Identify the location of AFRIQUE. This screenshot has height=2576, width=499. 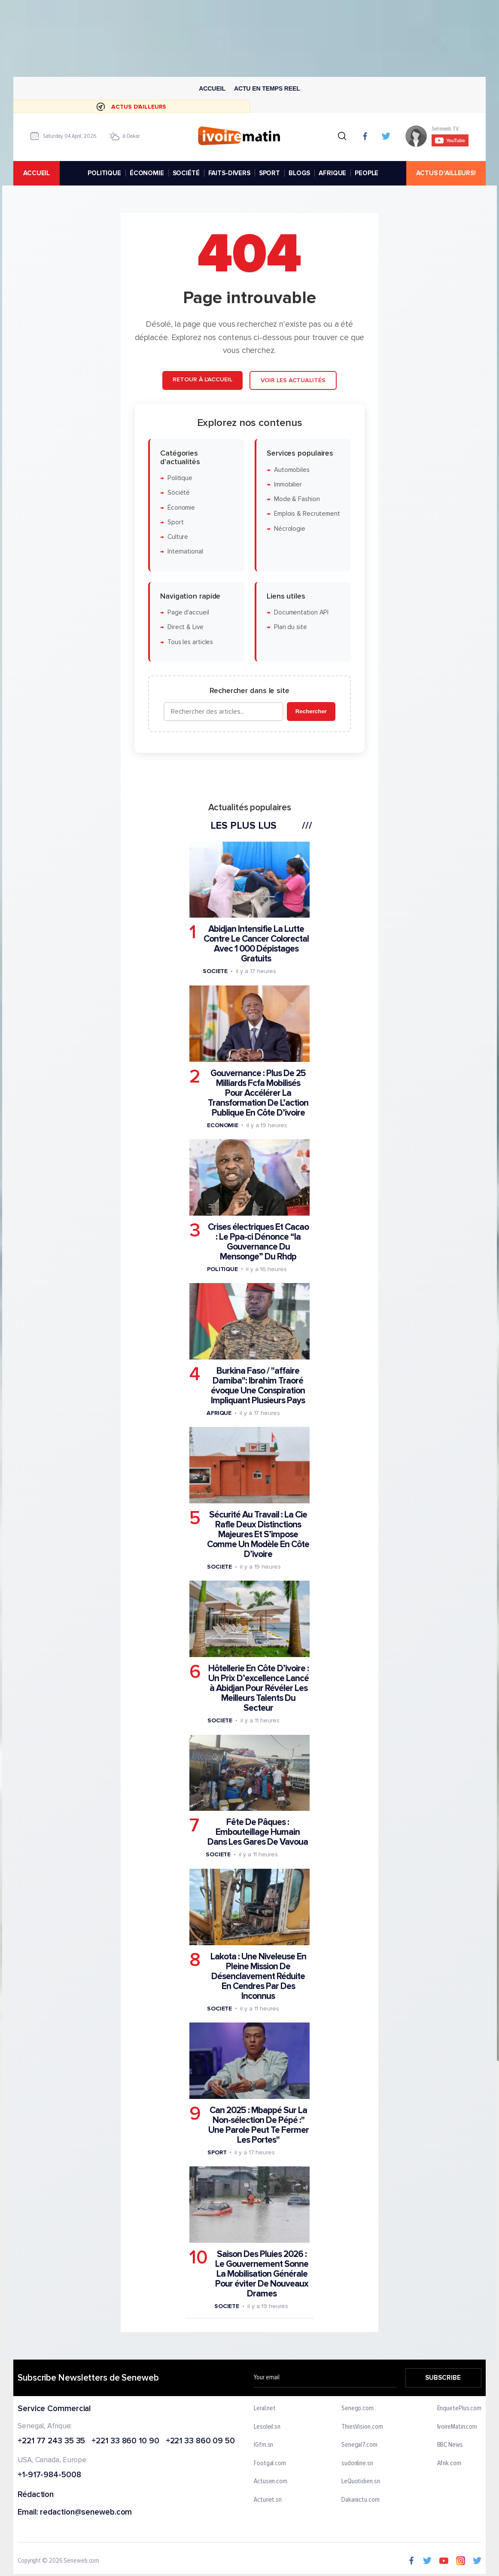
(332, 173).